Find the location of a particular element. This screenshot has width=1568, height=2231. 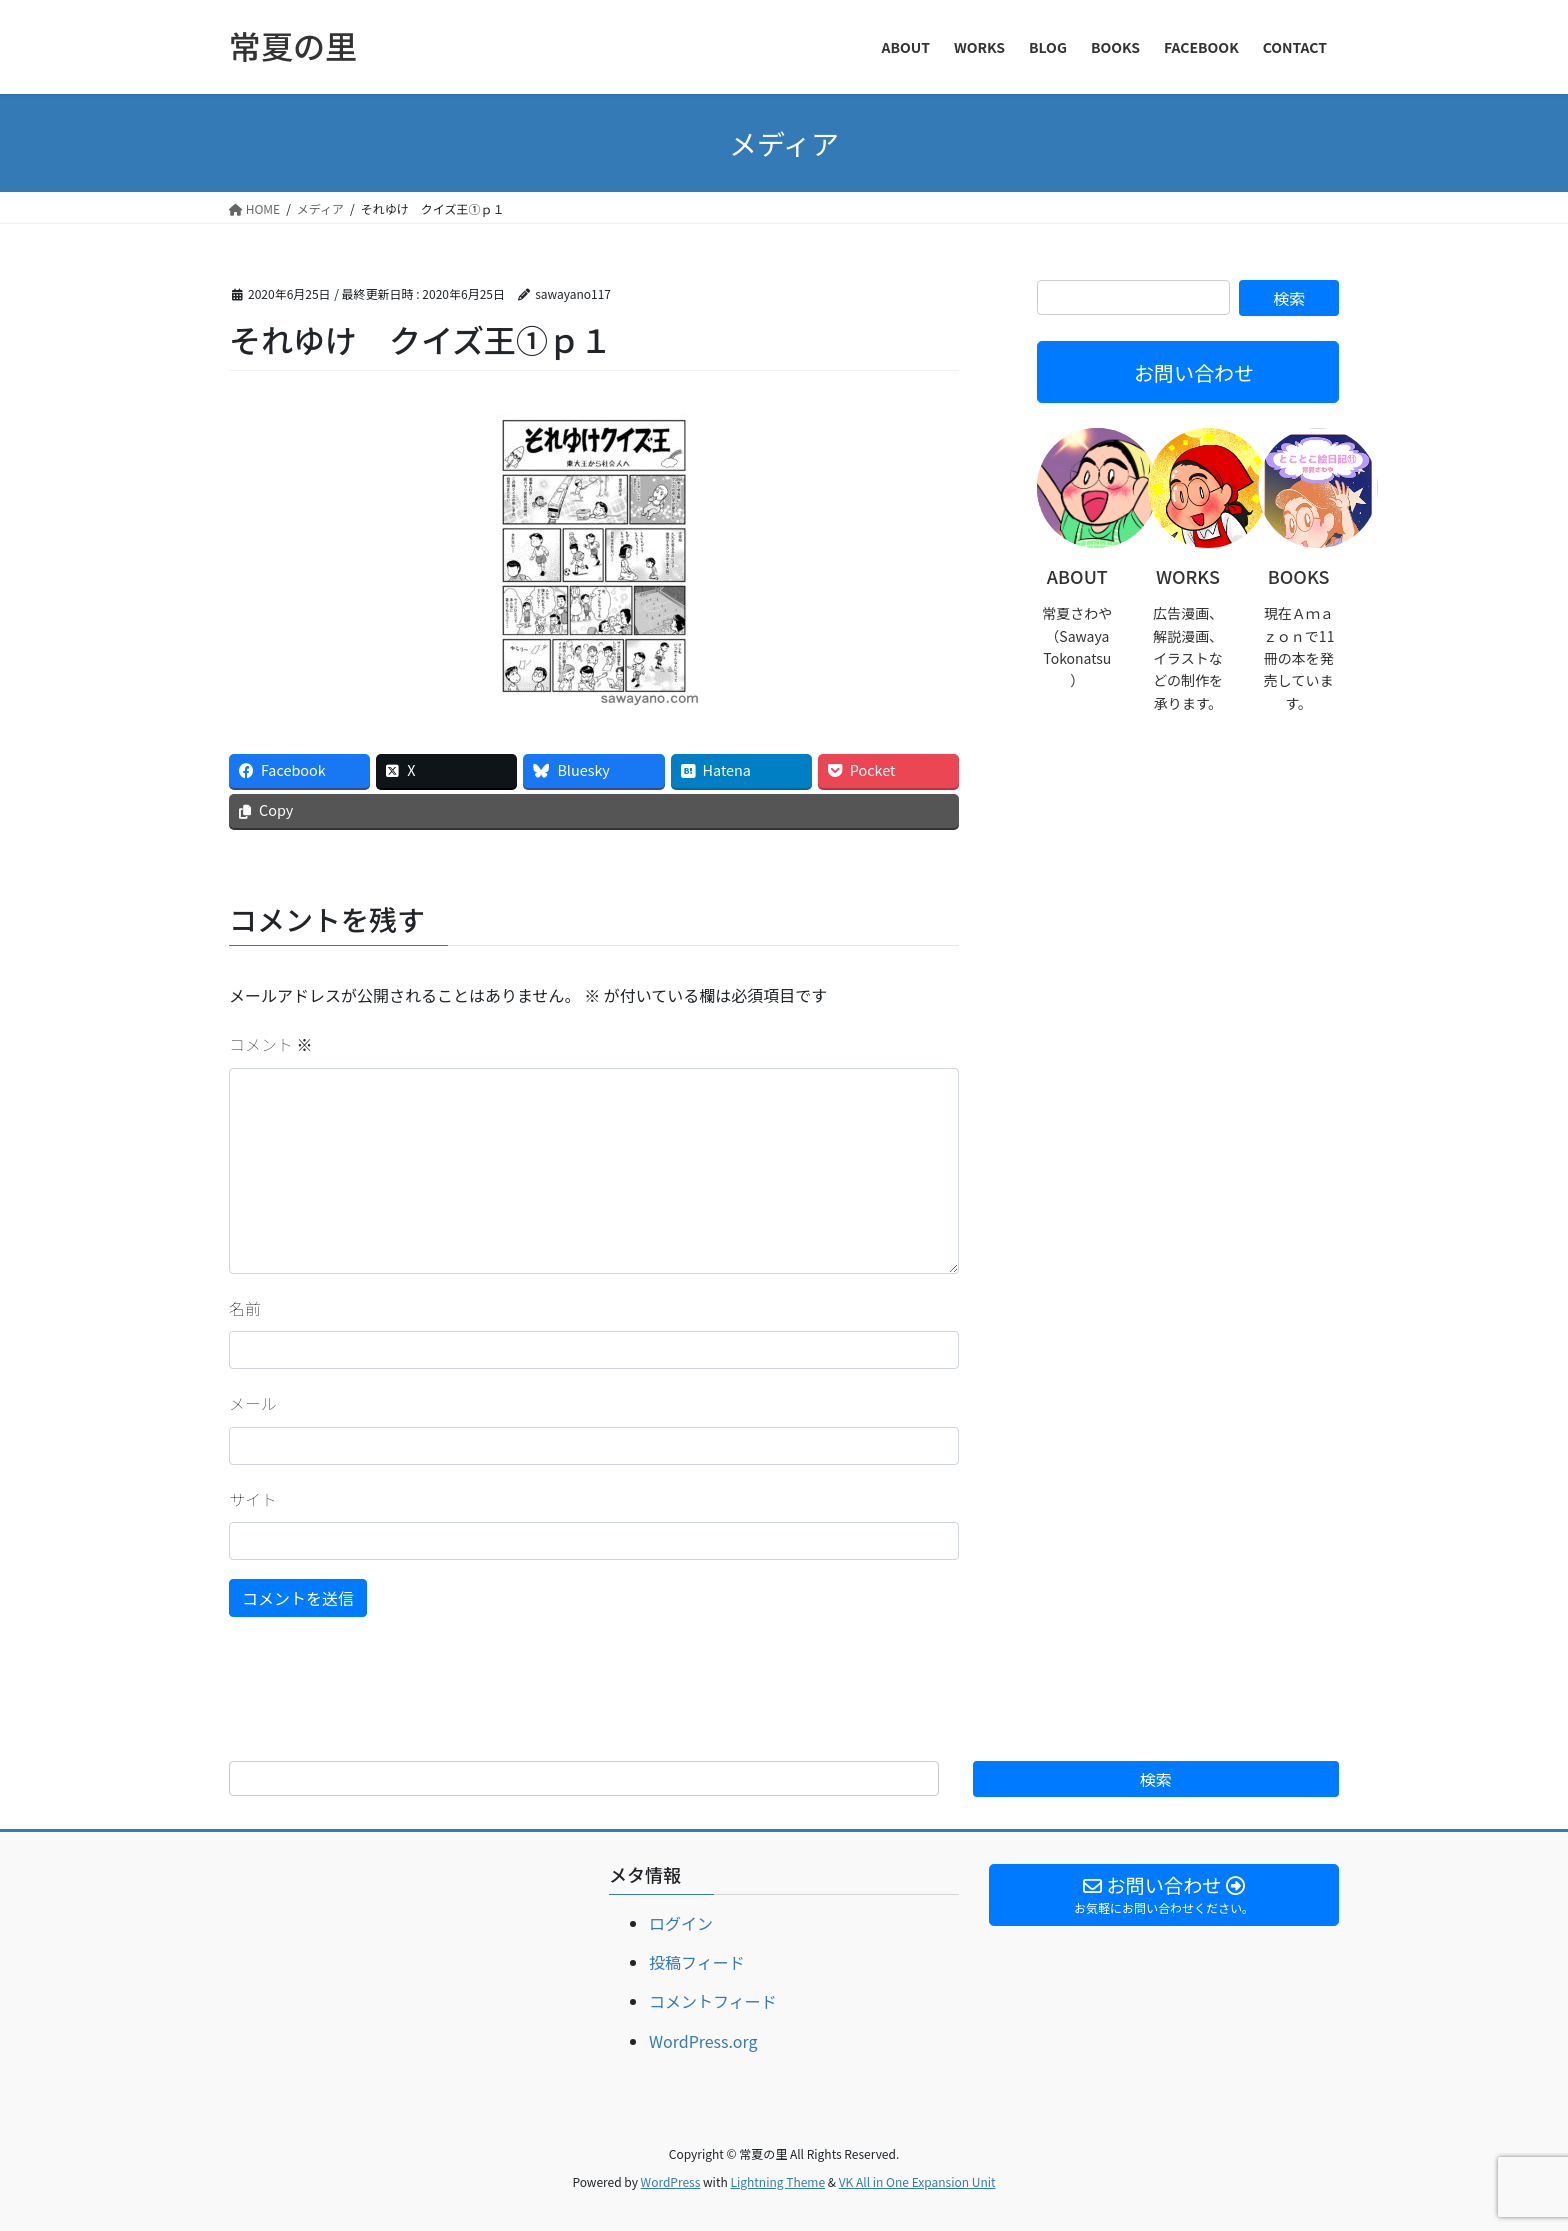

VK All in One Expansion Unit is located at coordinates (917, 2181).